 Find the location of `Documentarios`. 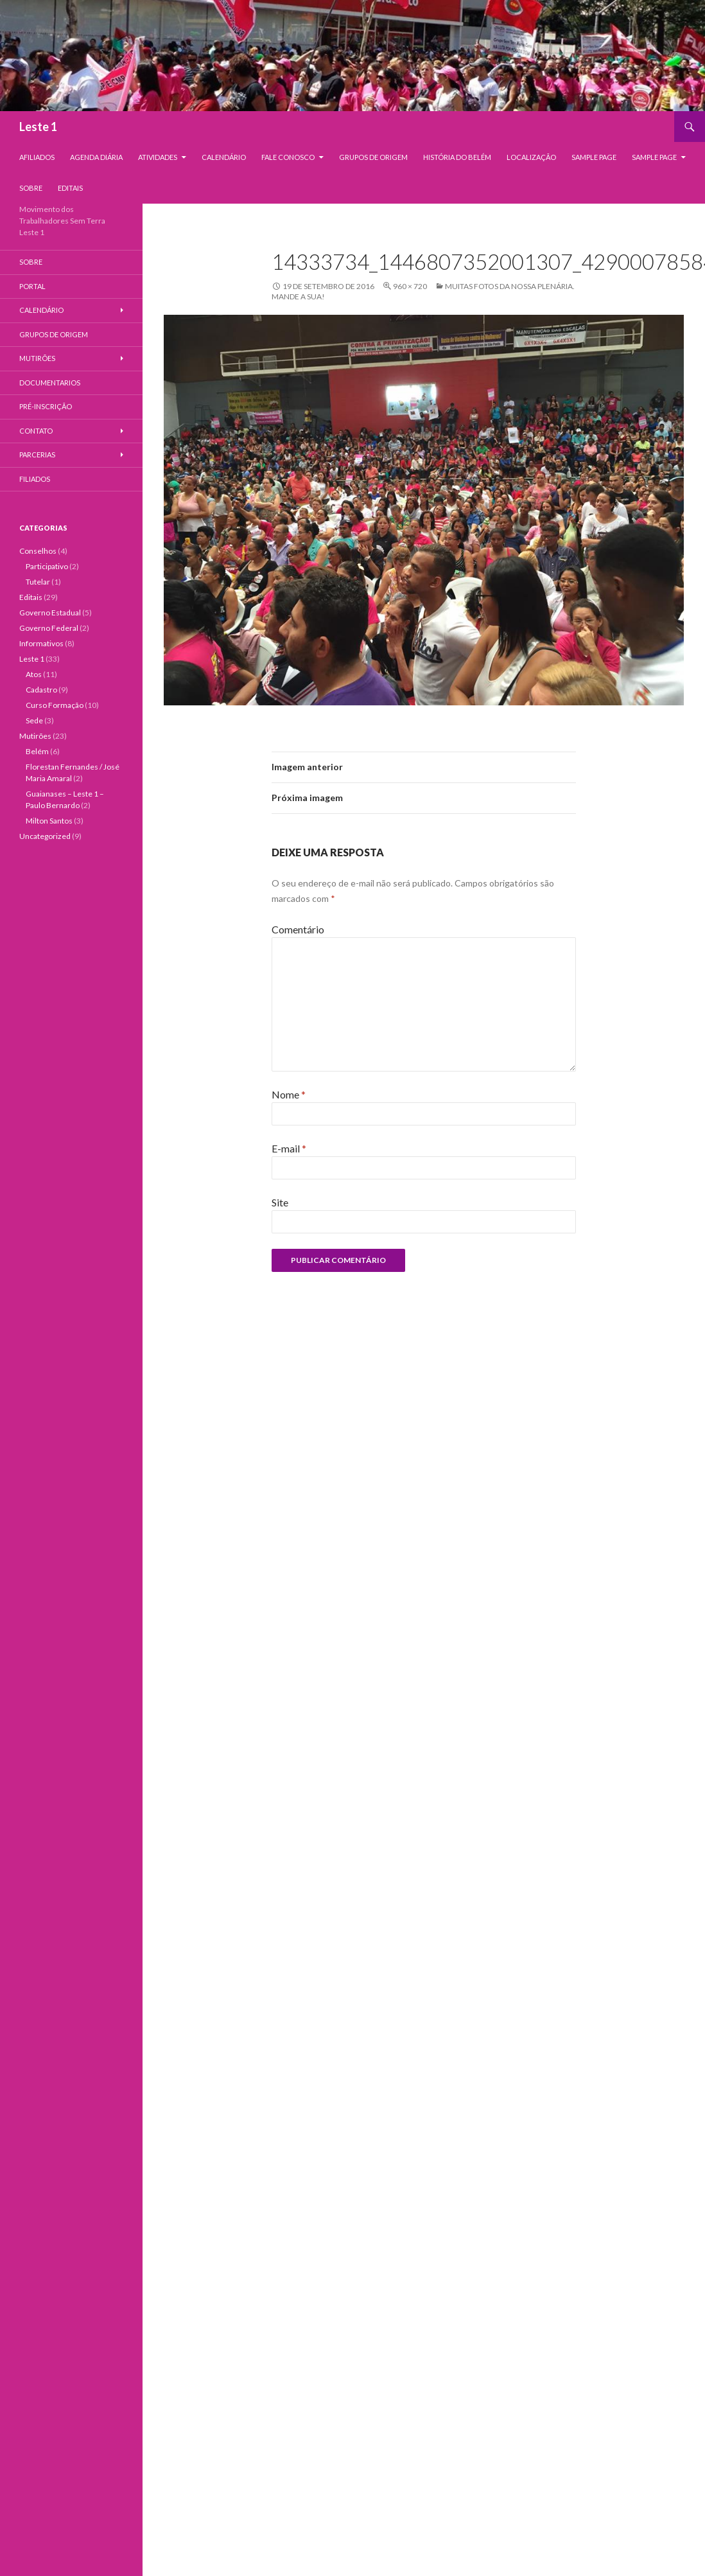

Documentarios is located at coordinates (49, 382).